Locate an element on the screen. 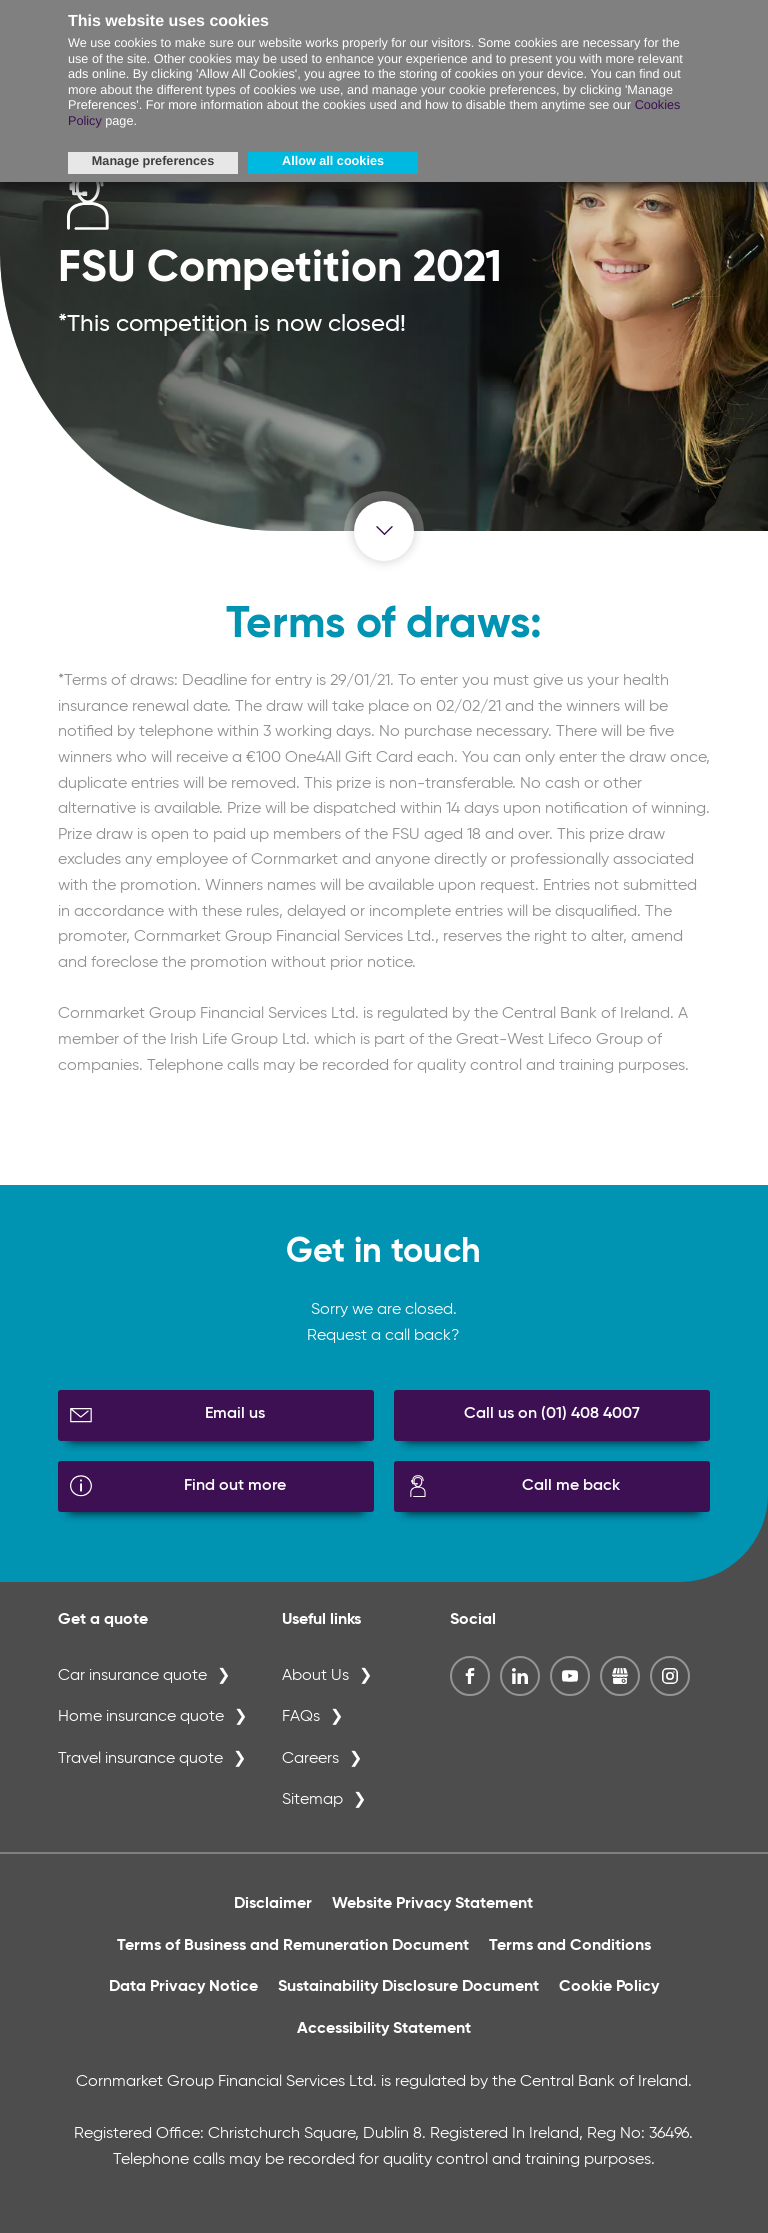  Accessibility Statement is located at coordinates (384, 2029).